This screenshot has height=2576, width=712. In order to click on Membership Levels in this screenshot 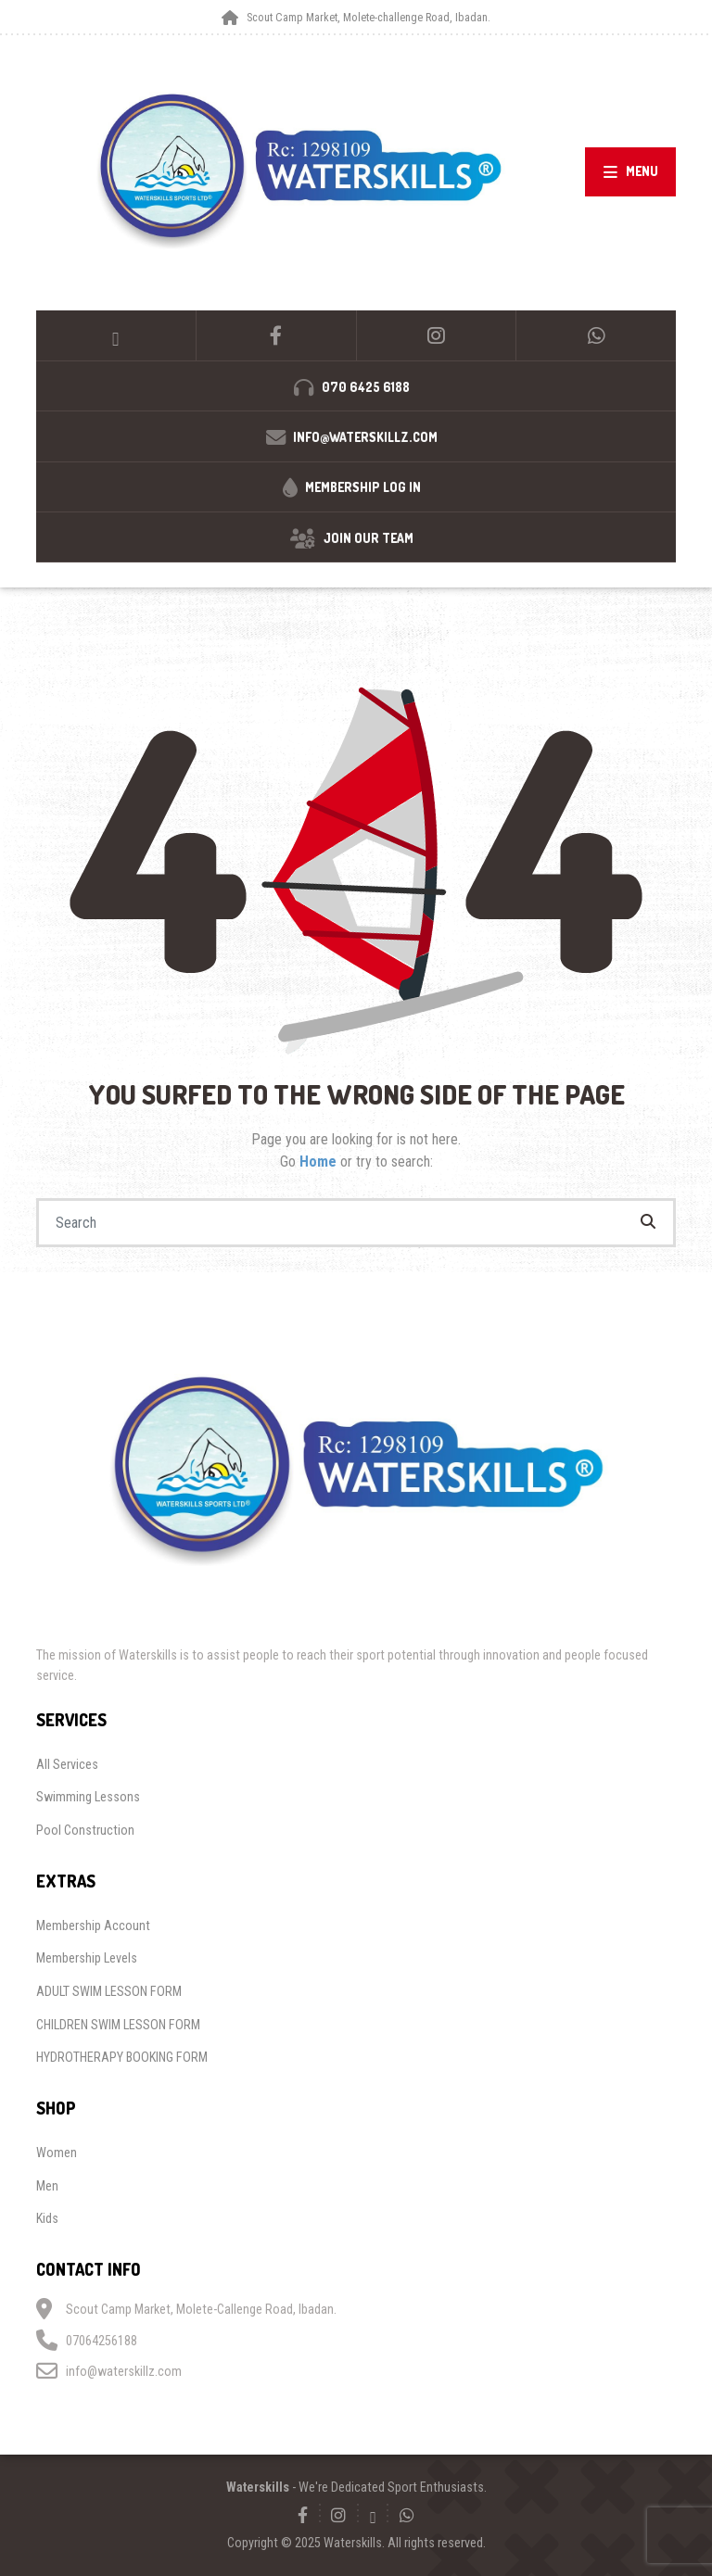, I will do `click(86, 1958)`.